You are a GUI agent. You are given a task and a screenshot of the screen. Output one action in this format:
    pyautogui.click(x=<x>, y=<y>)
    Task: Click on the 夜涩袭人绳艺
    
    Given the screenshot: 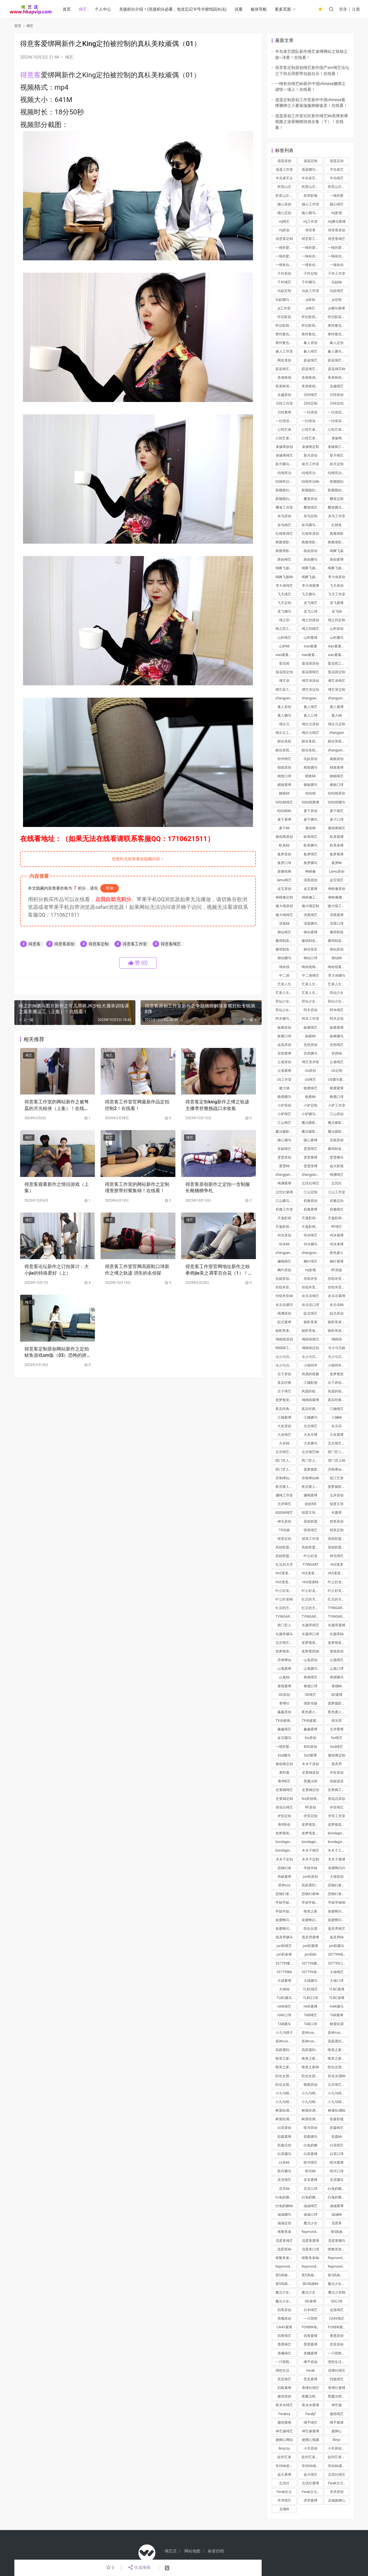 What is the action you would take?
    pyautogui.click(x=285, y=1487)
    